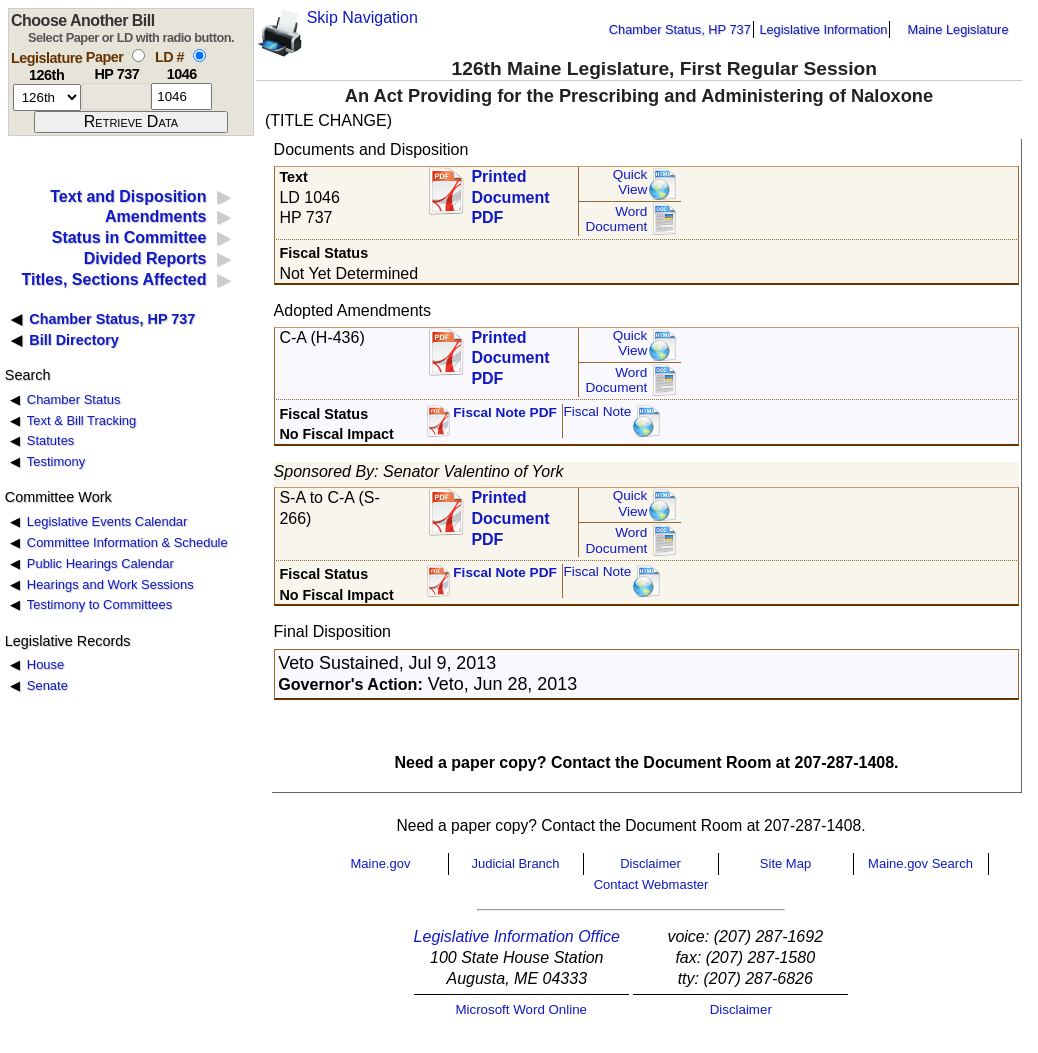  Describe the element at coordinates (81, 420) in the screenshot. I see `Text & Bill Tracking` at that location.